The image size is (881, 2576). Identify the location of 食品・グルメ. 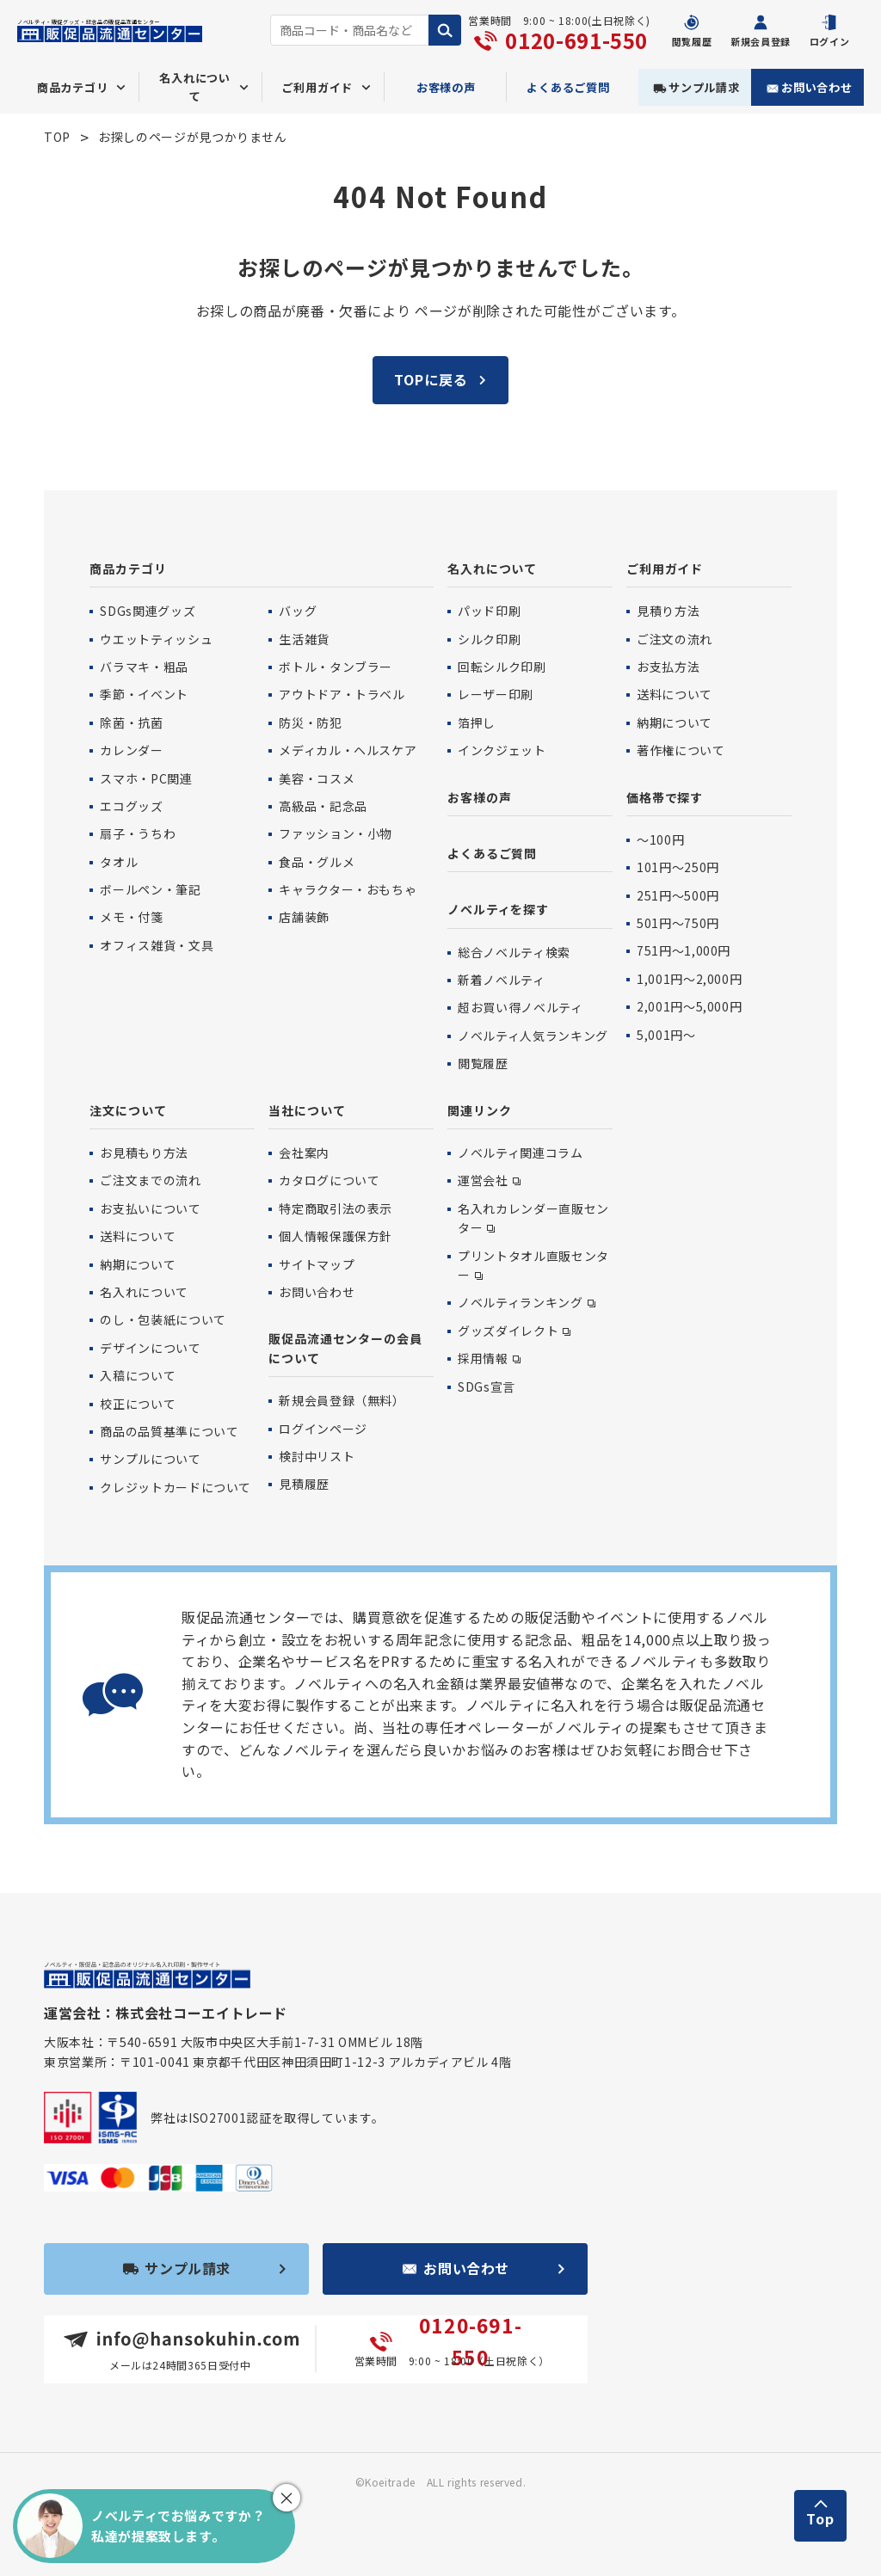
(316, 861).